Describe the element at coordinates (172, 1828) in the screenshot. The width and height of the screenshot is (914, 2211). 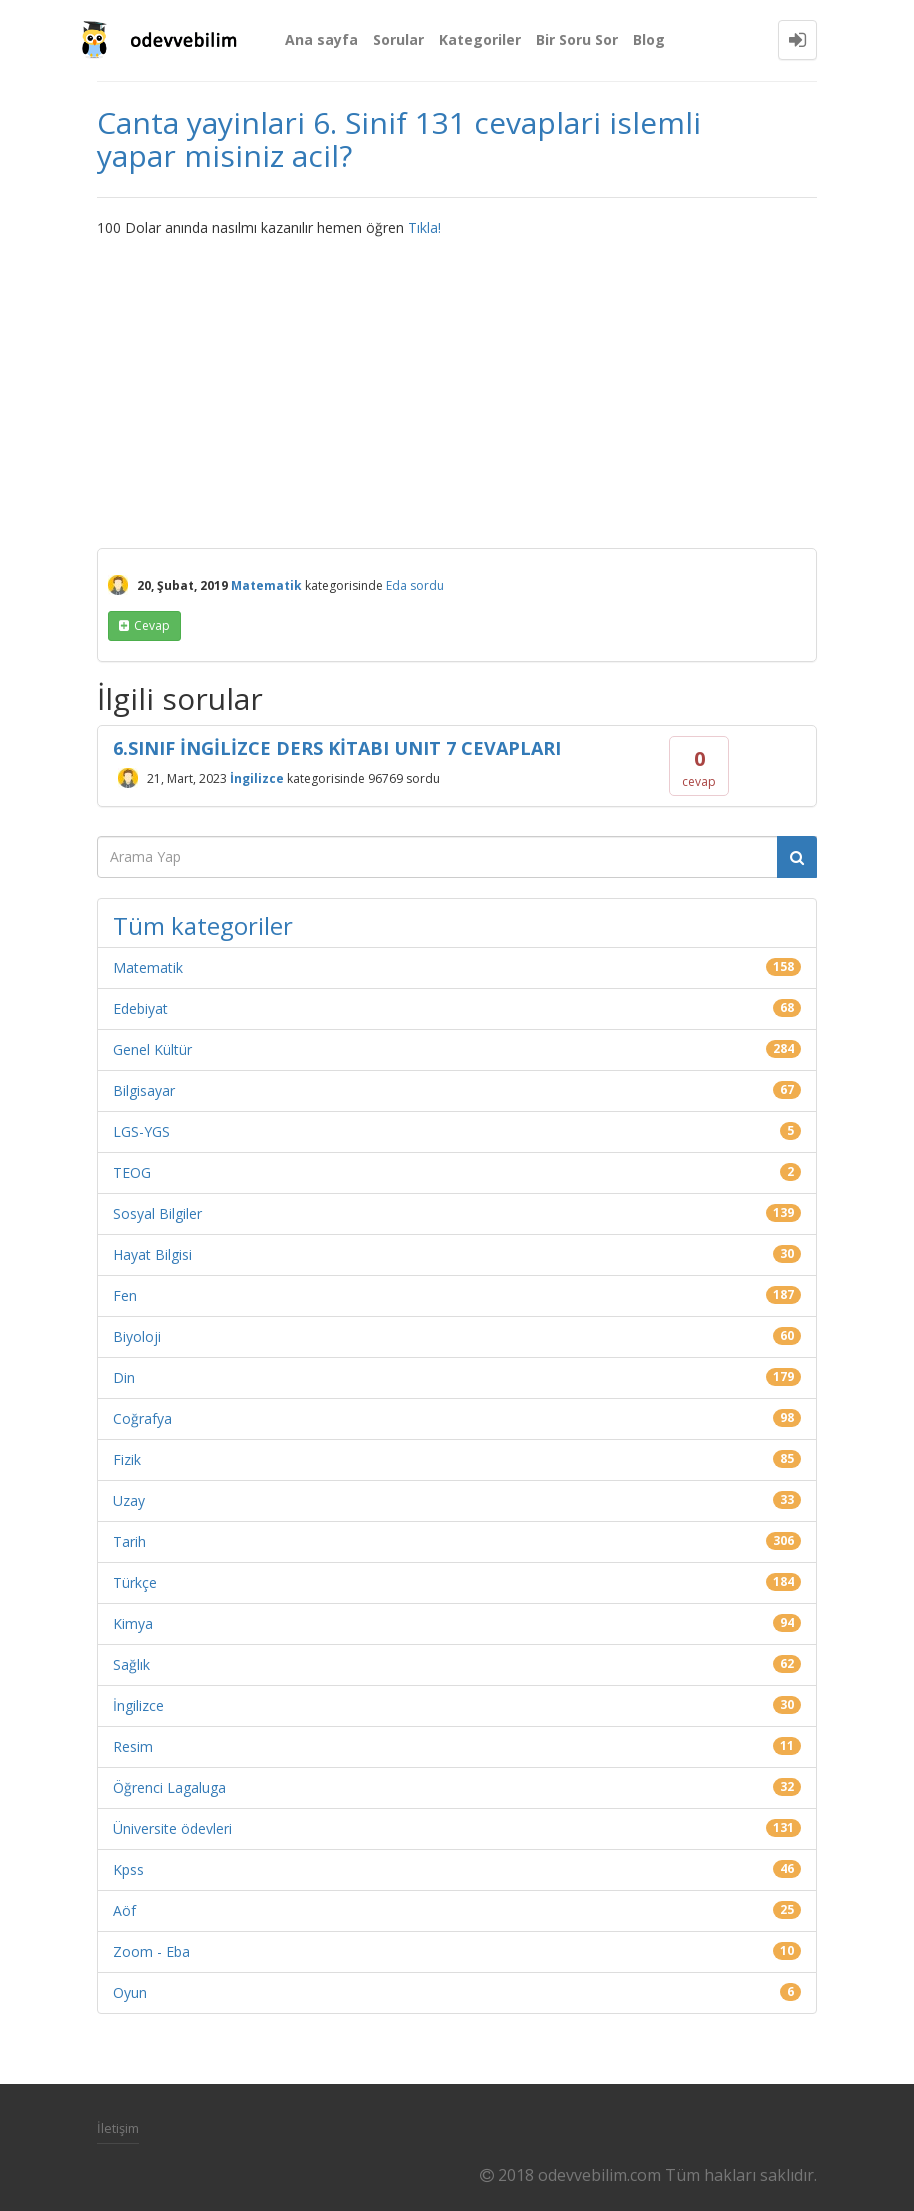
I see `Üniversite ödevleri` at that location.